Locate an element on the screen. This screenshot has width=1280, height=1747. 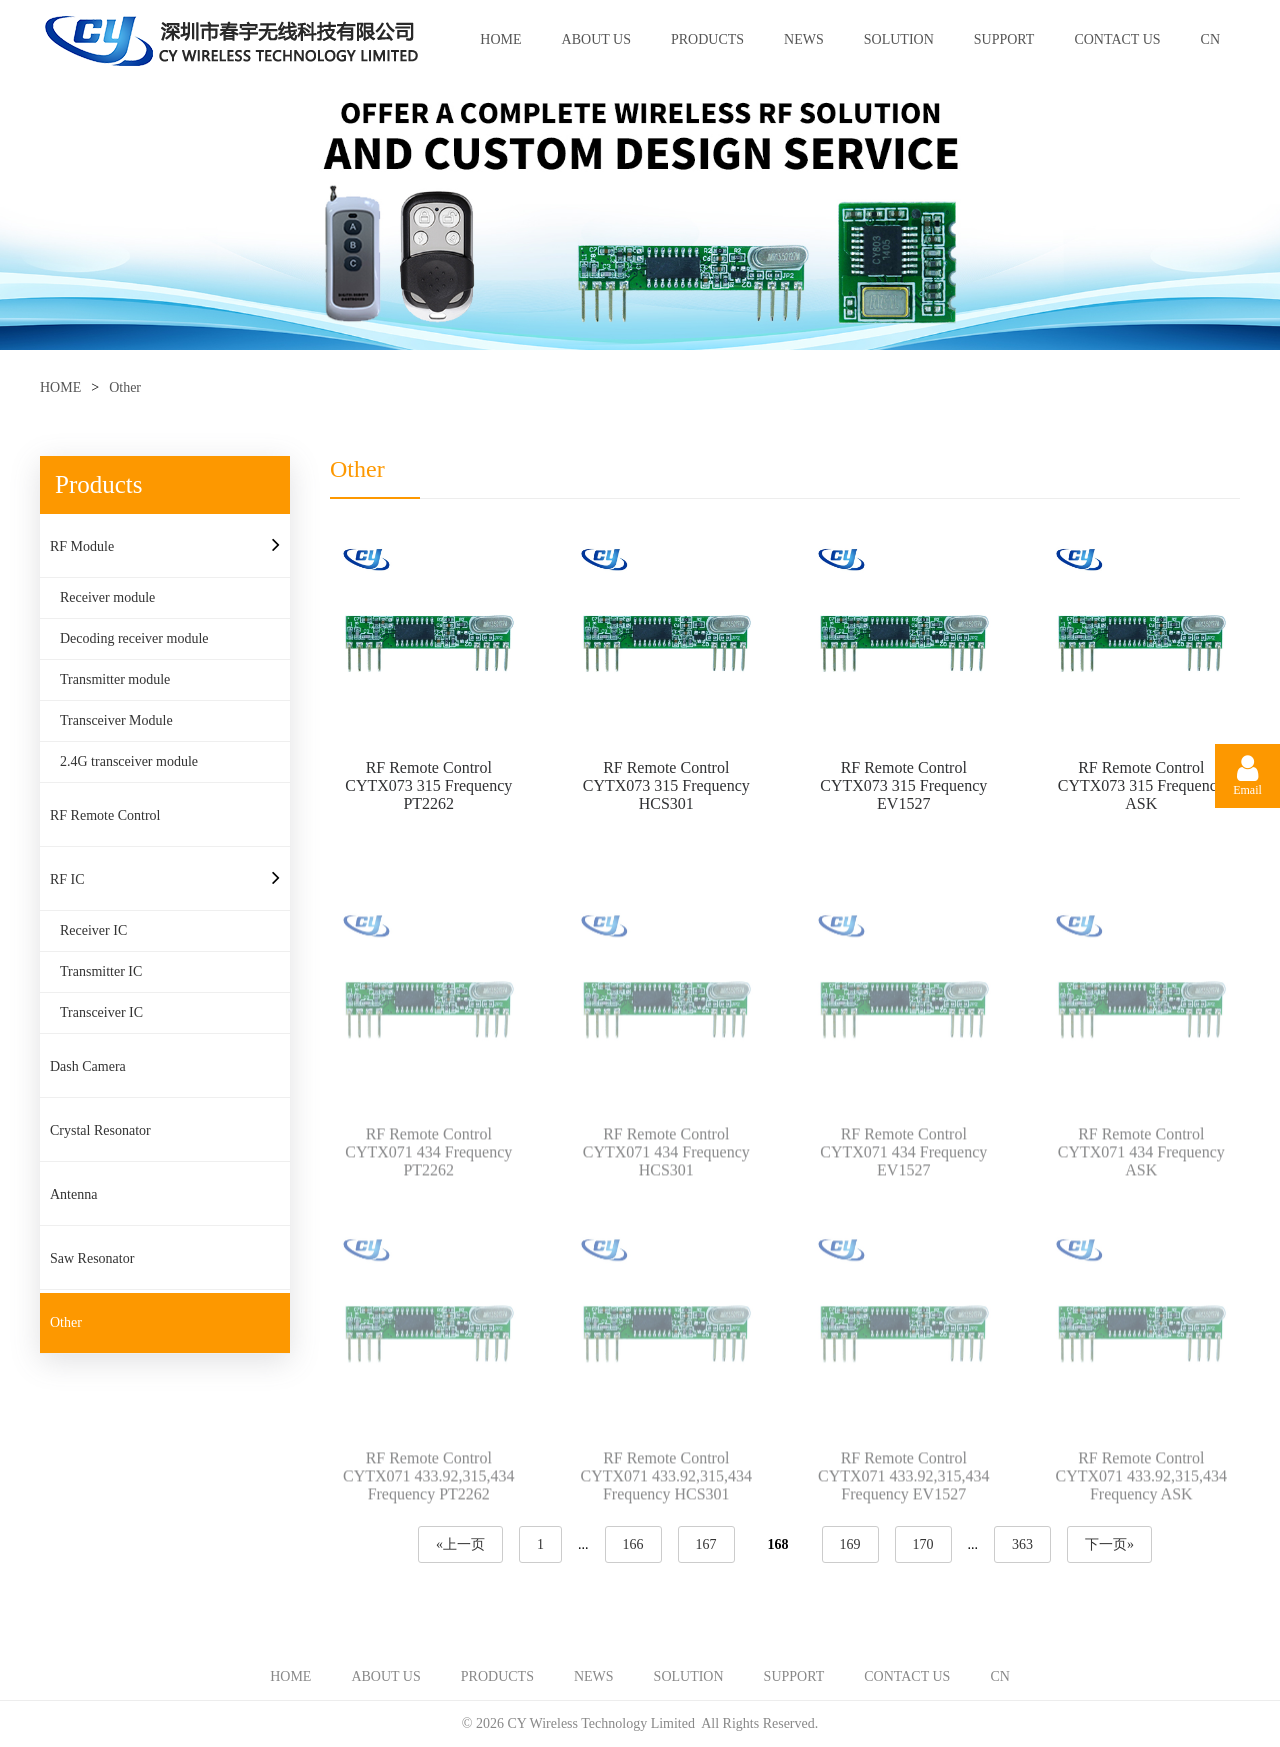
PRODUCTS is located at coordinates (707, 39).